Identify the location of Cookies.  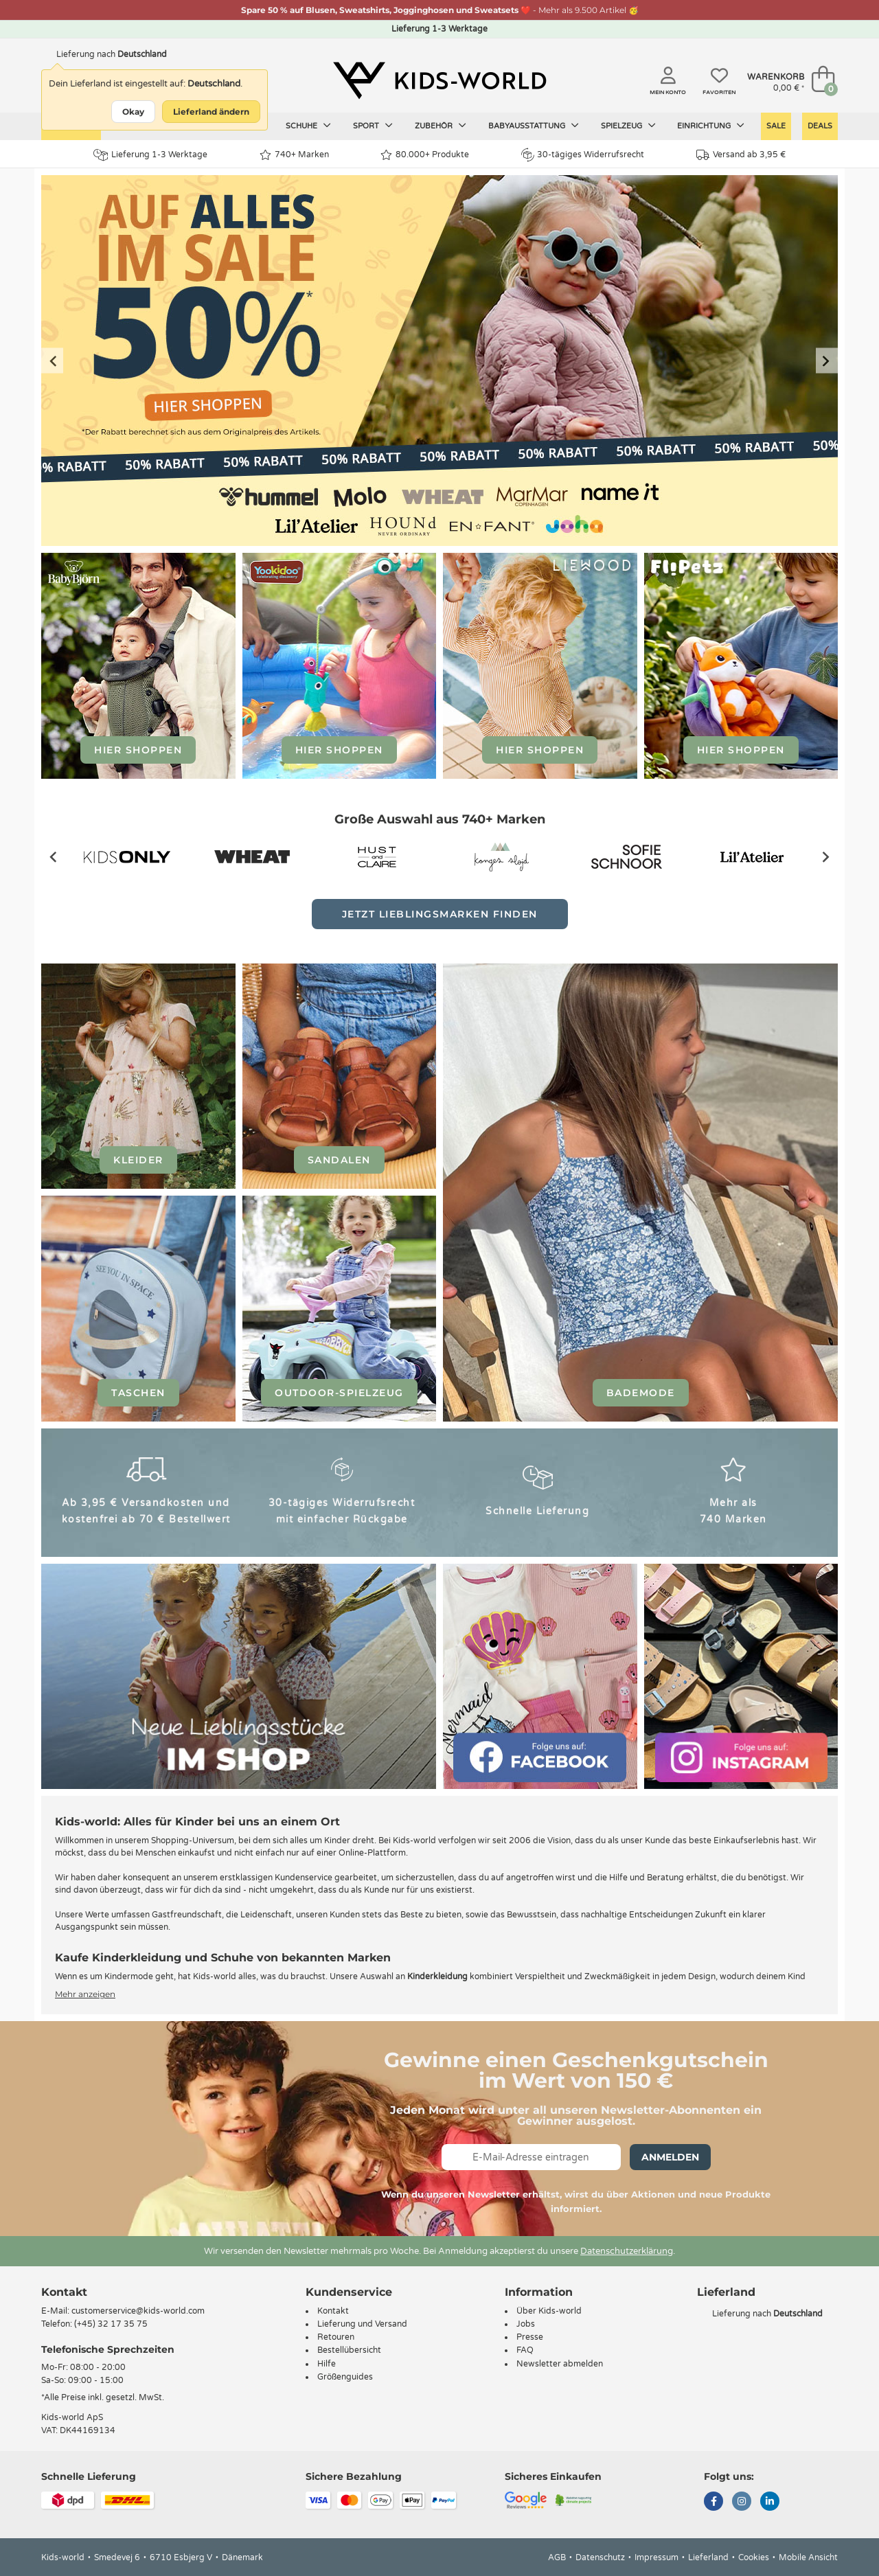
(753, 2557).